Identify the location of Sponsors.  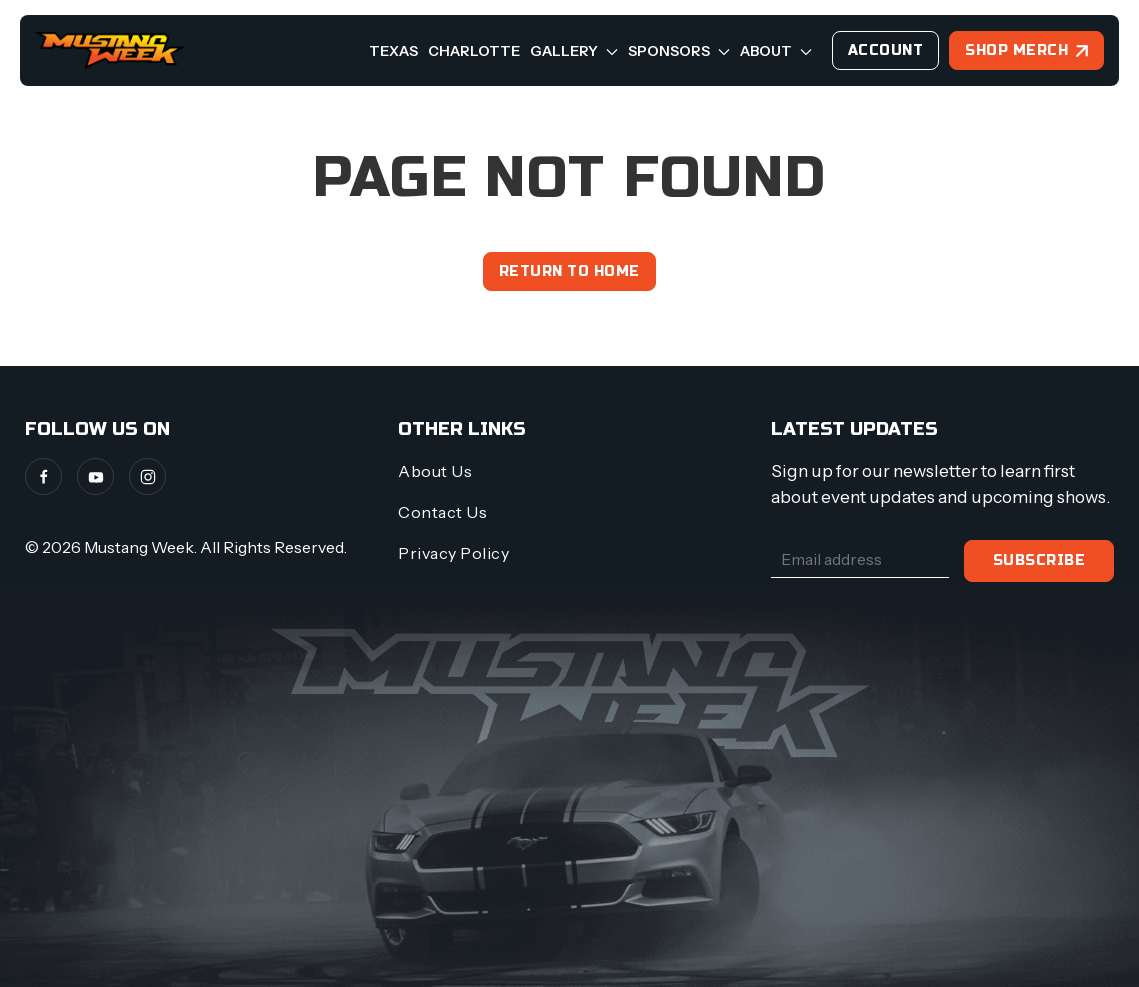
(679, 51).